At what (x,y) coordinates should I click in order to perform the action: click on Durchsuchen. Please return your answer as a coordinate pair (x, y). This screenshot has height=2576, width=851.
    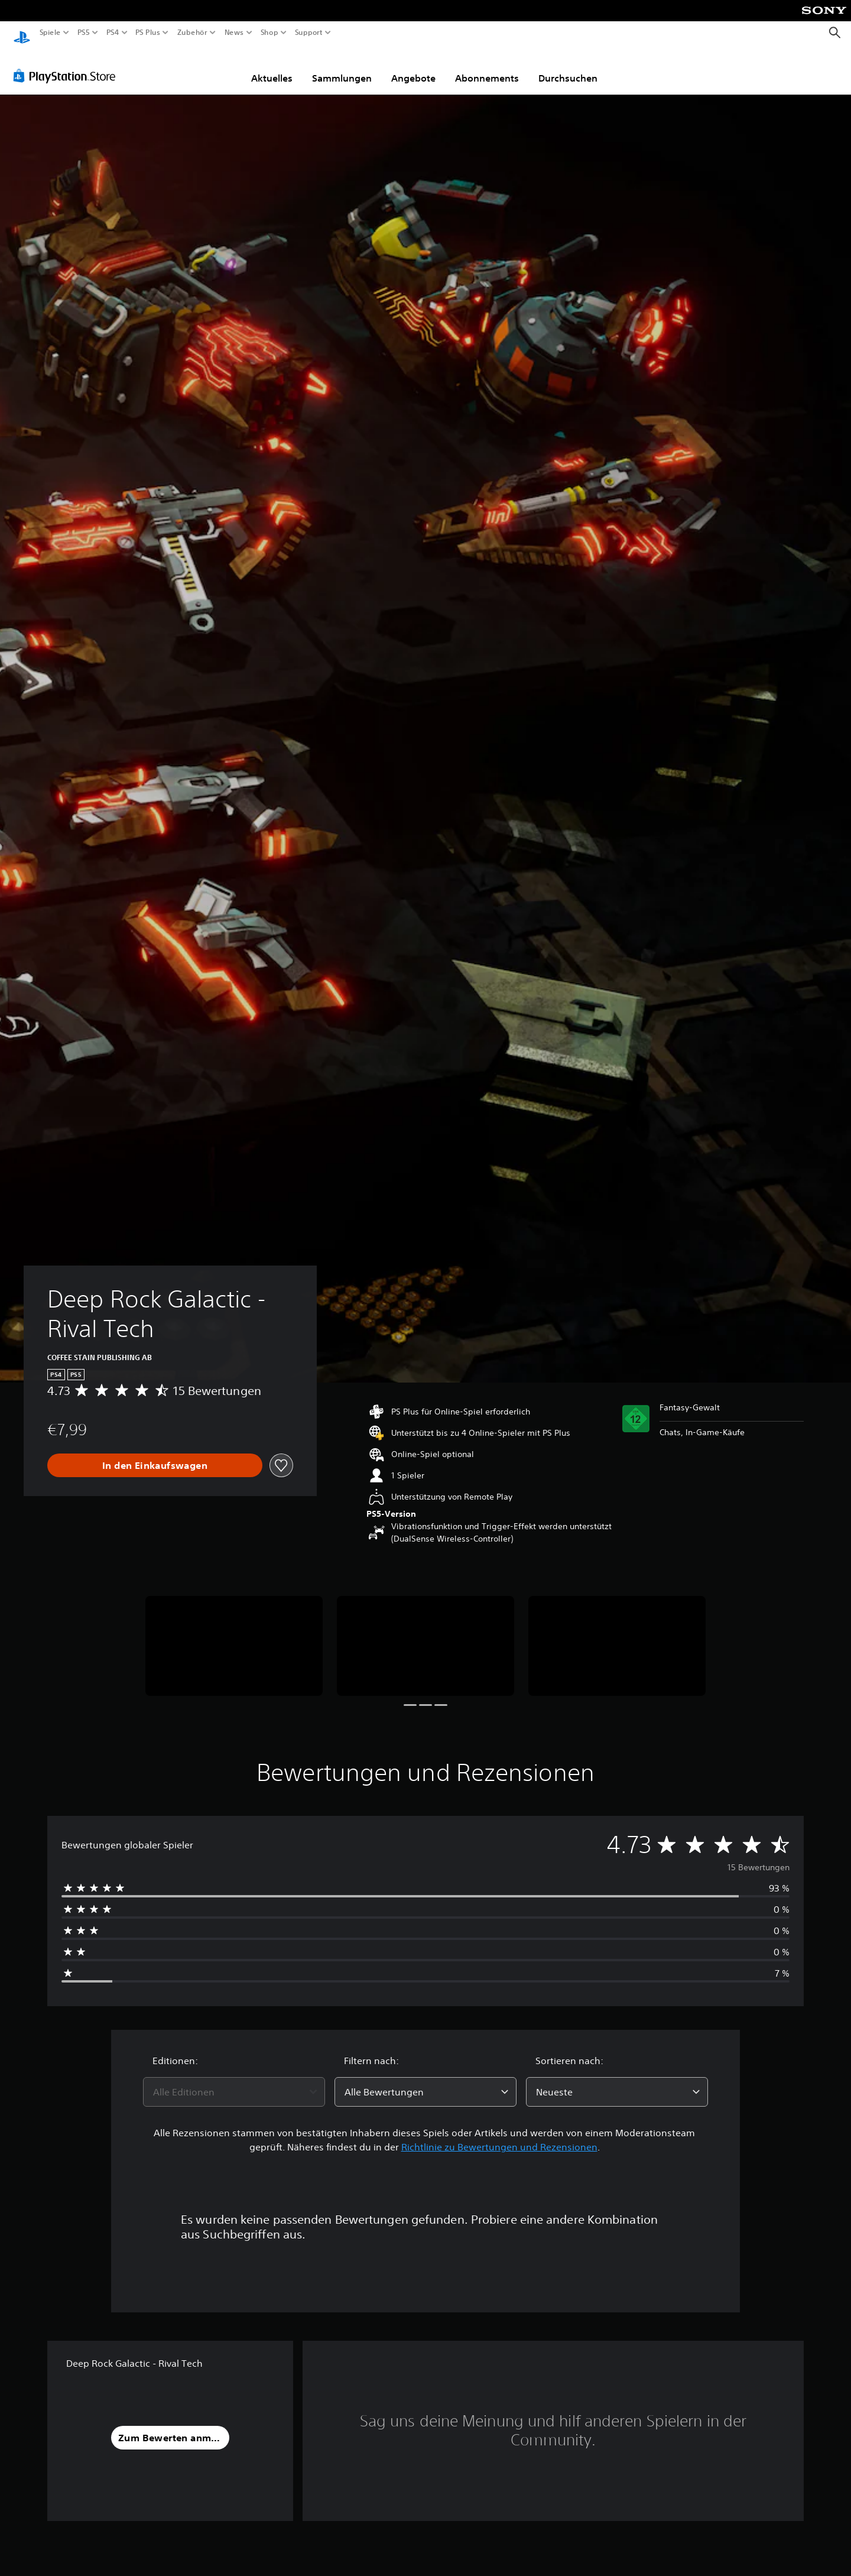
    Looking at the image, I should click on (567, 67).